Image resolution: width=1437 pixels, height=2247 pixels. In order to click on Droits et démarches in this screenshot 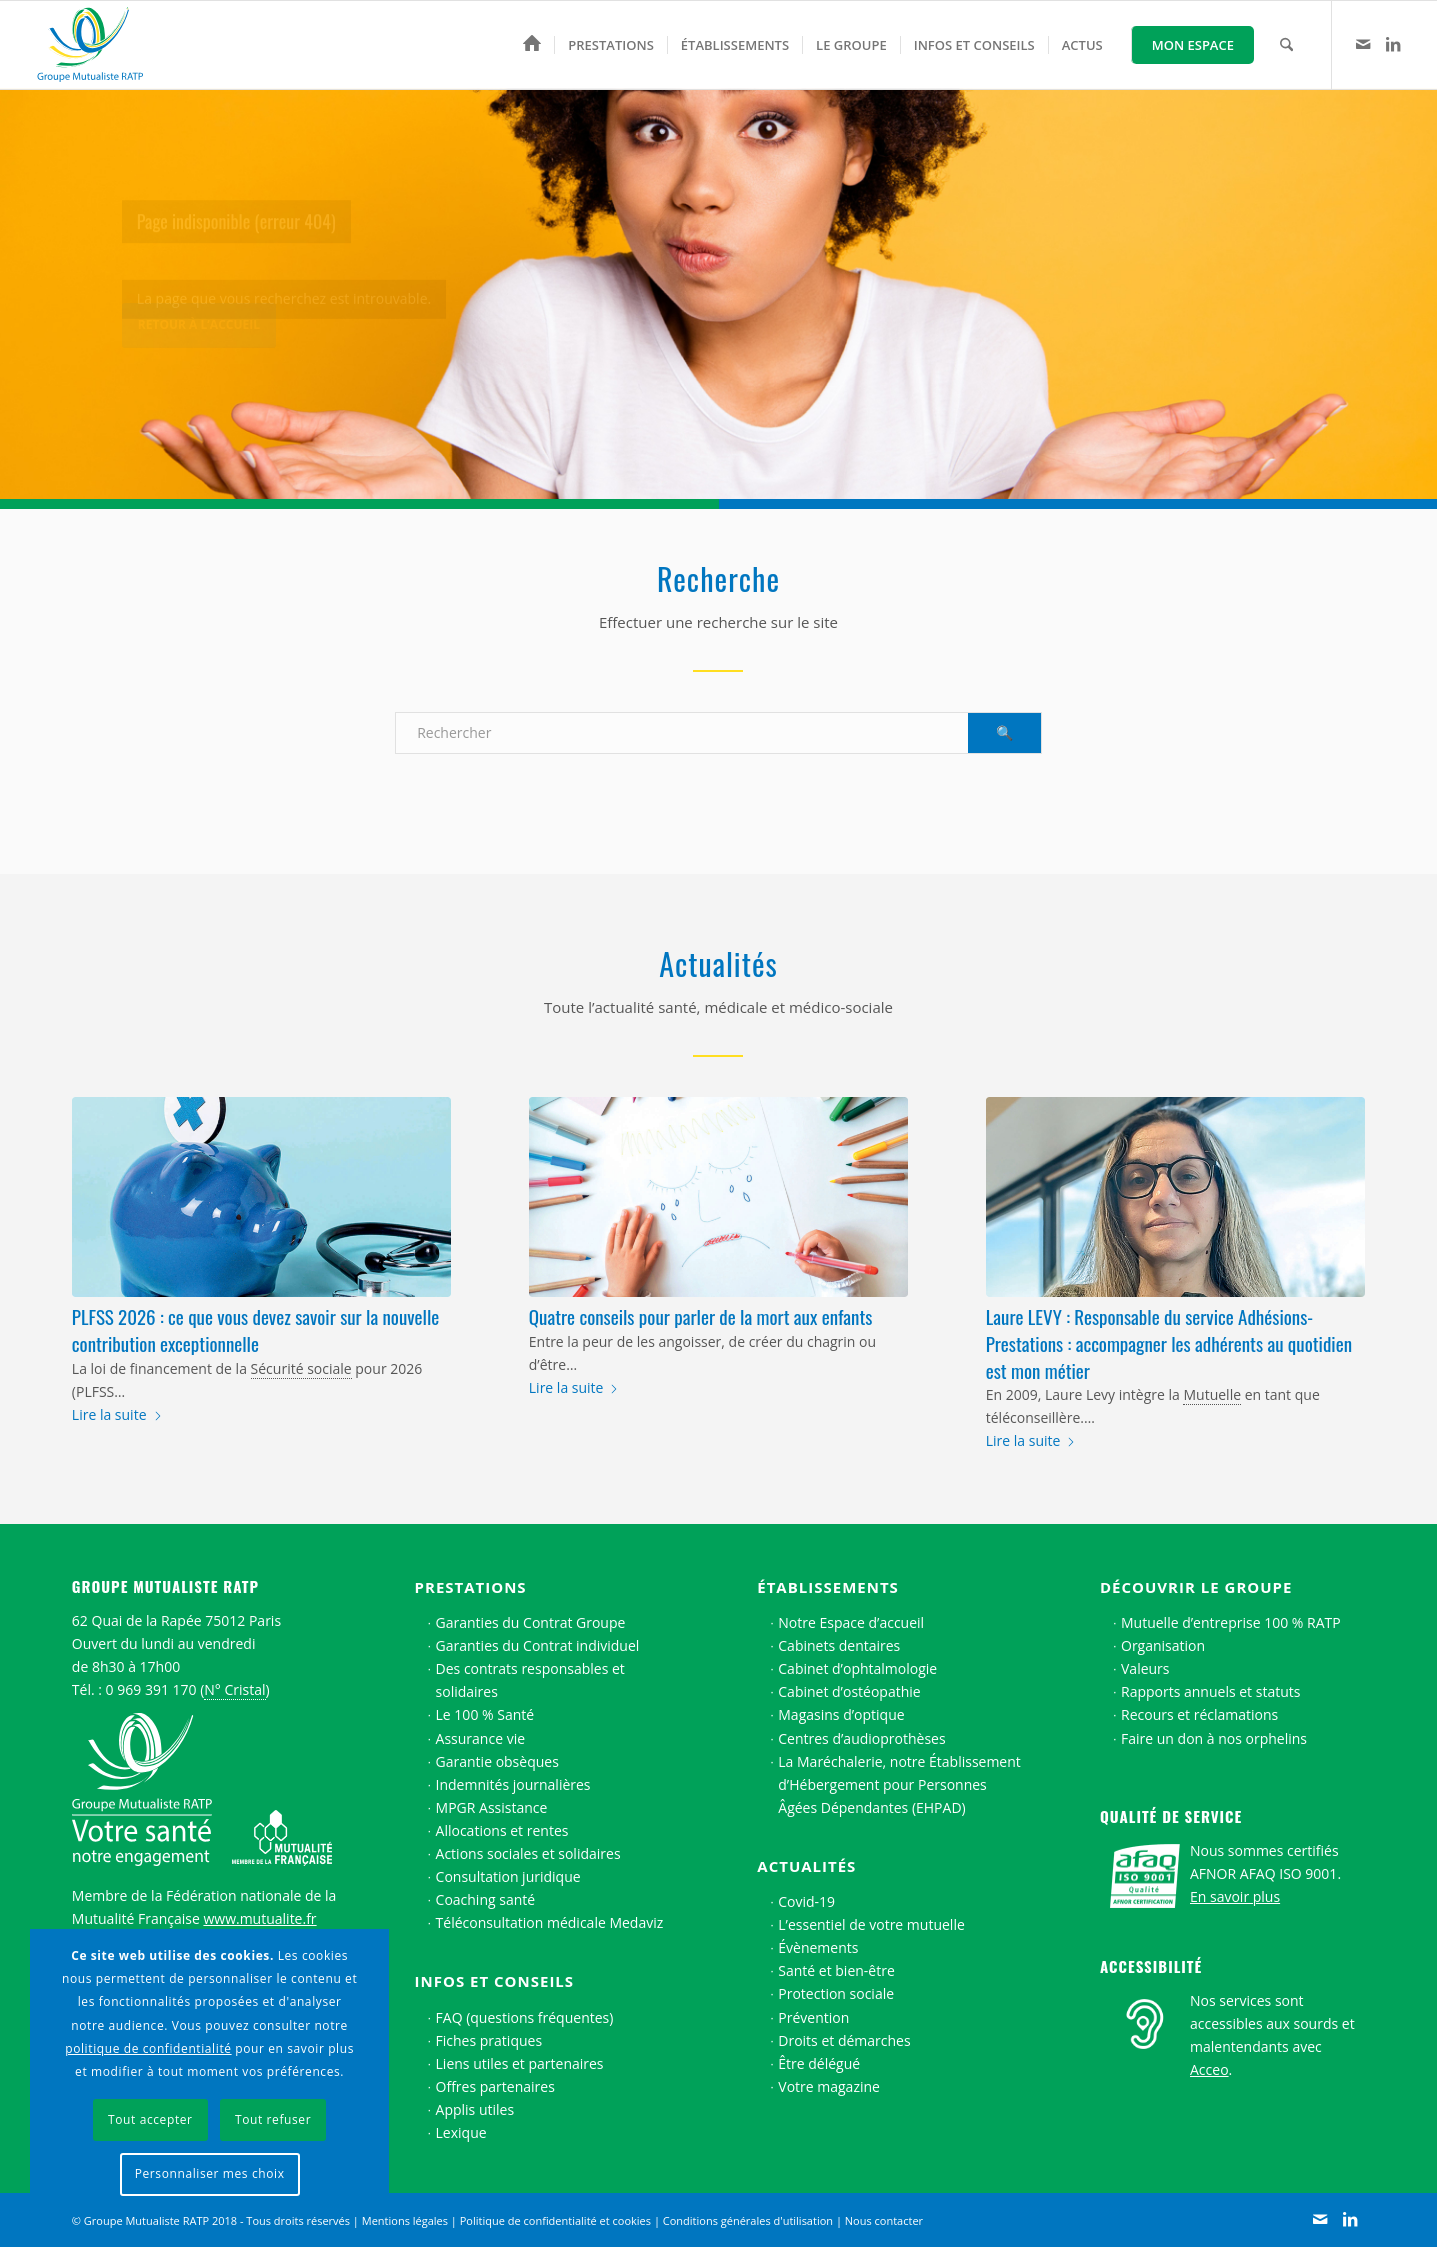, I will do `click(844, 2040)`.